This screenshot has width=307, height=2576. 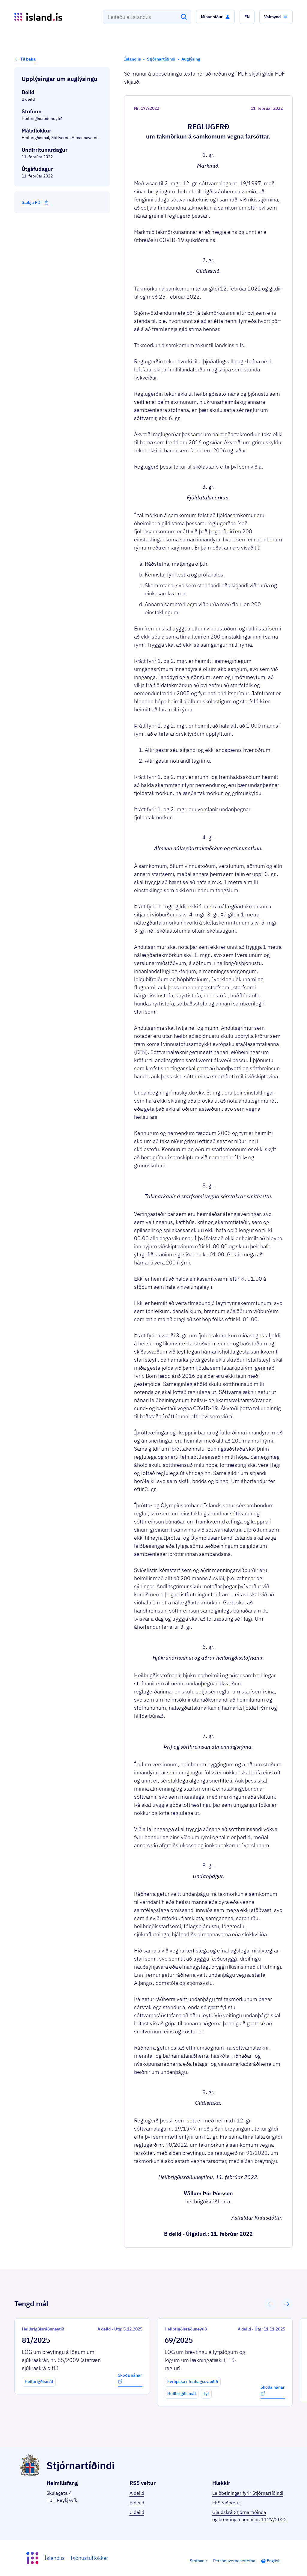 What do you see at coordinates (234, 2560) in the screenshot?
I see `Persónuverndarstefna` at bounding box center [234, 2560].